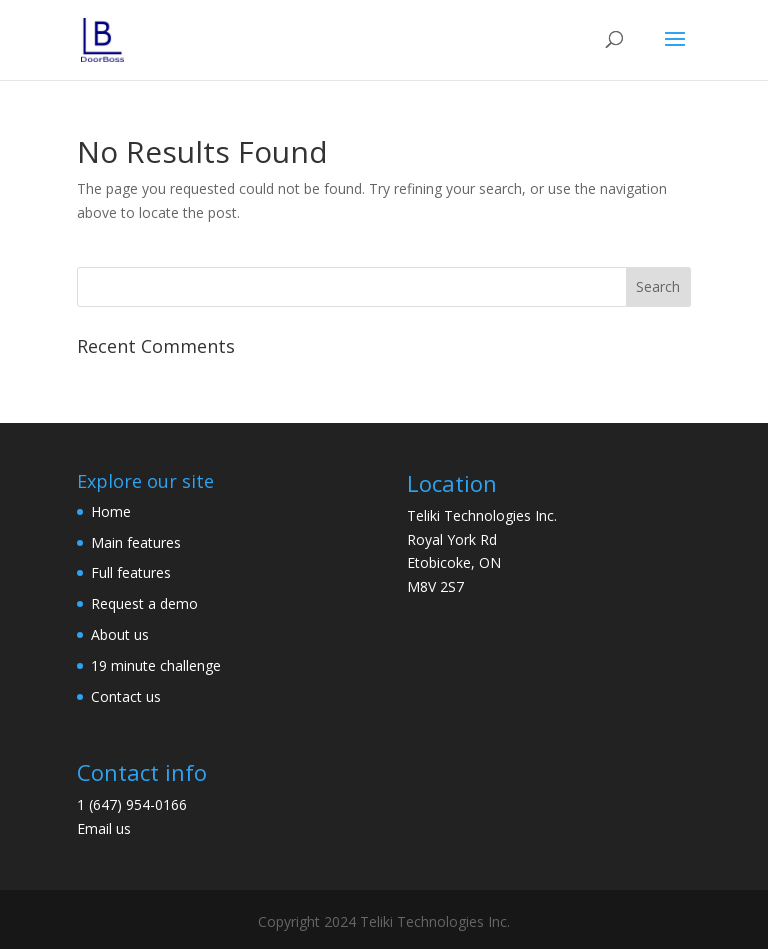 This screenshot has width=768, height=949. Describe the element at coordinates (126, 696) in the screenshot. I see `Contact us` at that location.